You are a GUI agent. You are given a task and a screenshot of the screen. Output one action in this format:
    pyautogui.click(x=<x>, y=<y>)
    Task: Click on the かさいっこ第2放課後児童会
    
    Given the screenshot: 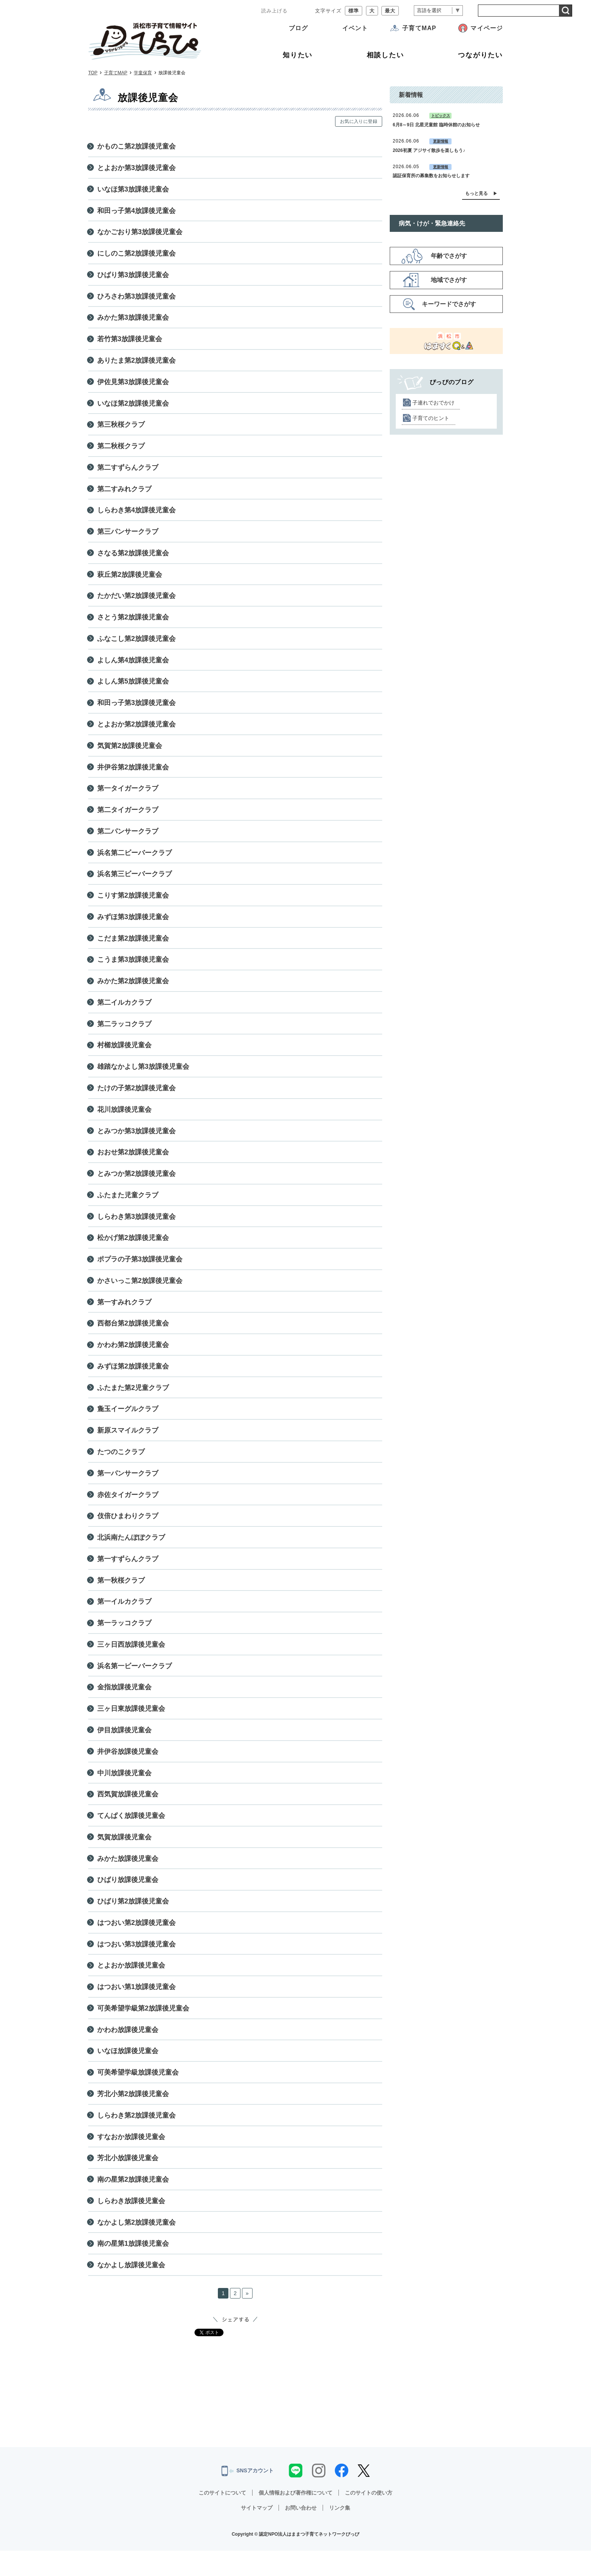 What is the action you would take?
    pyautogui.click(x=139, y=1294)
    